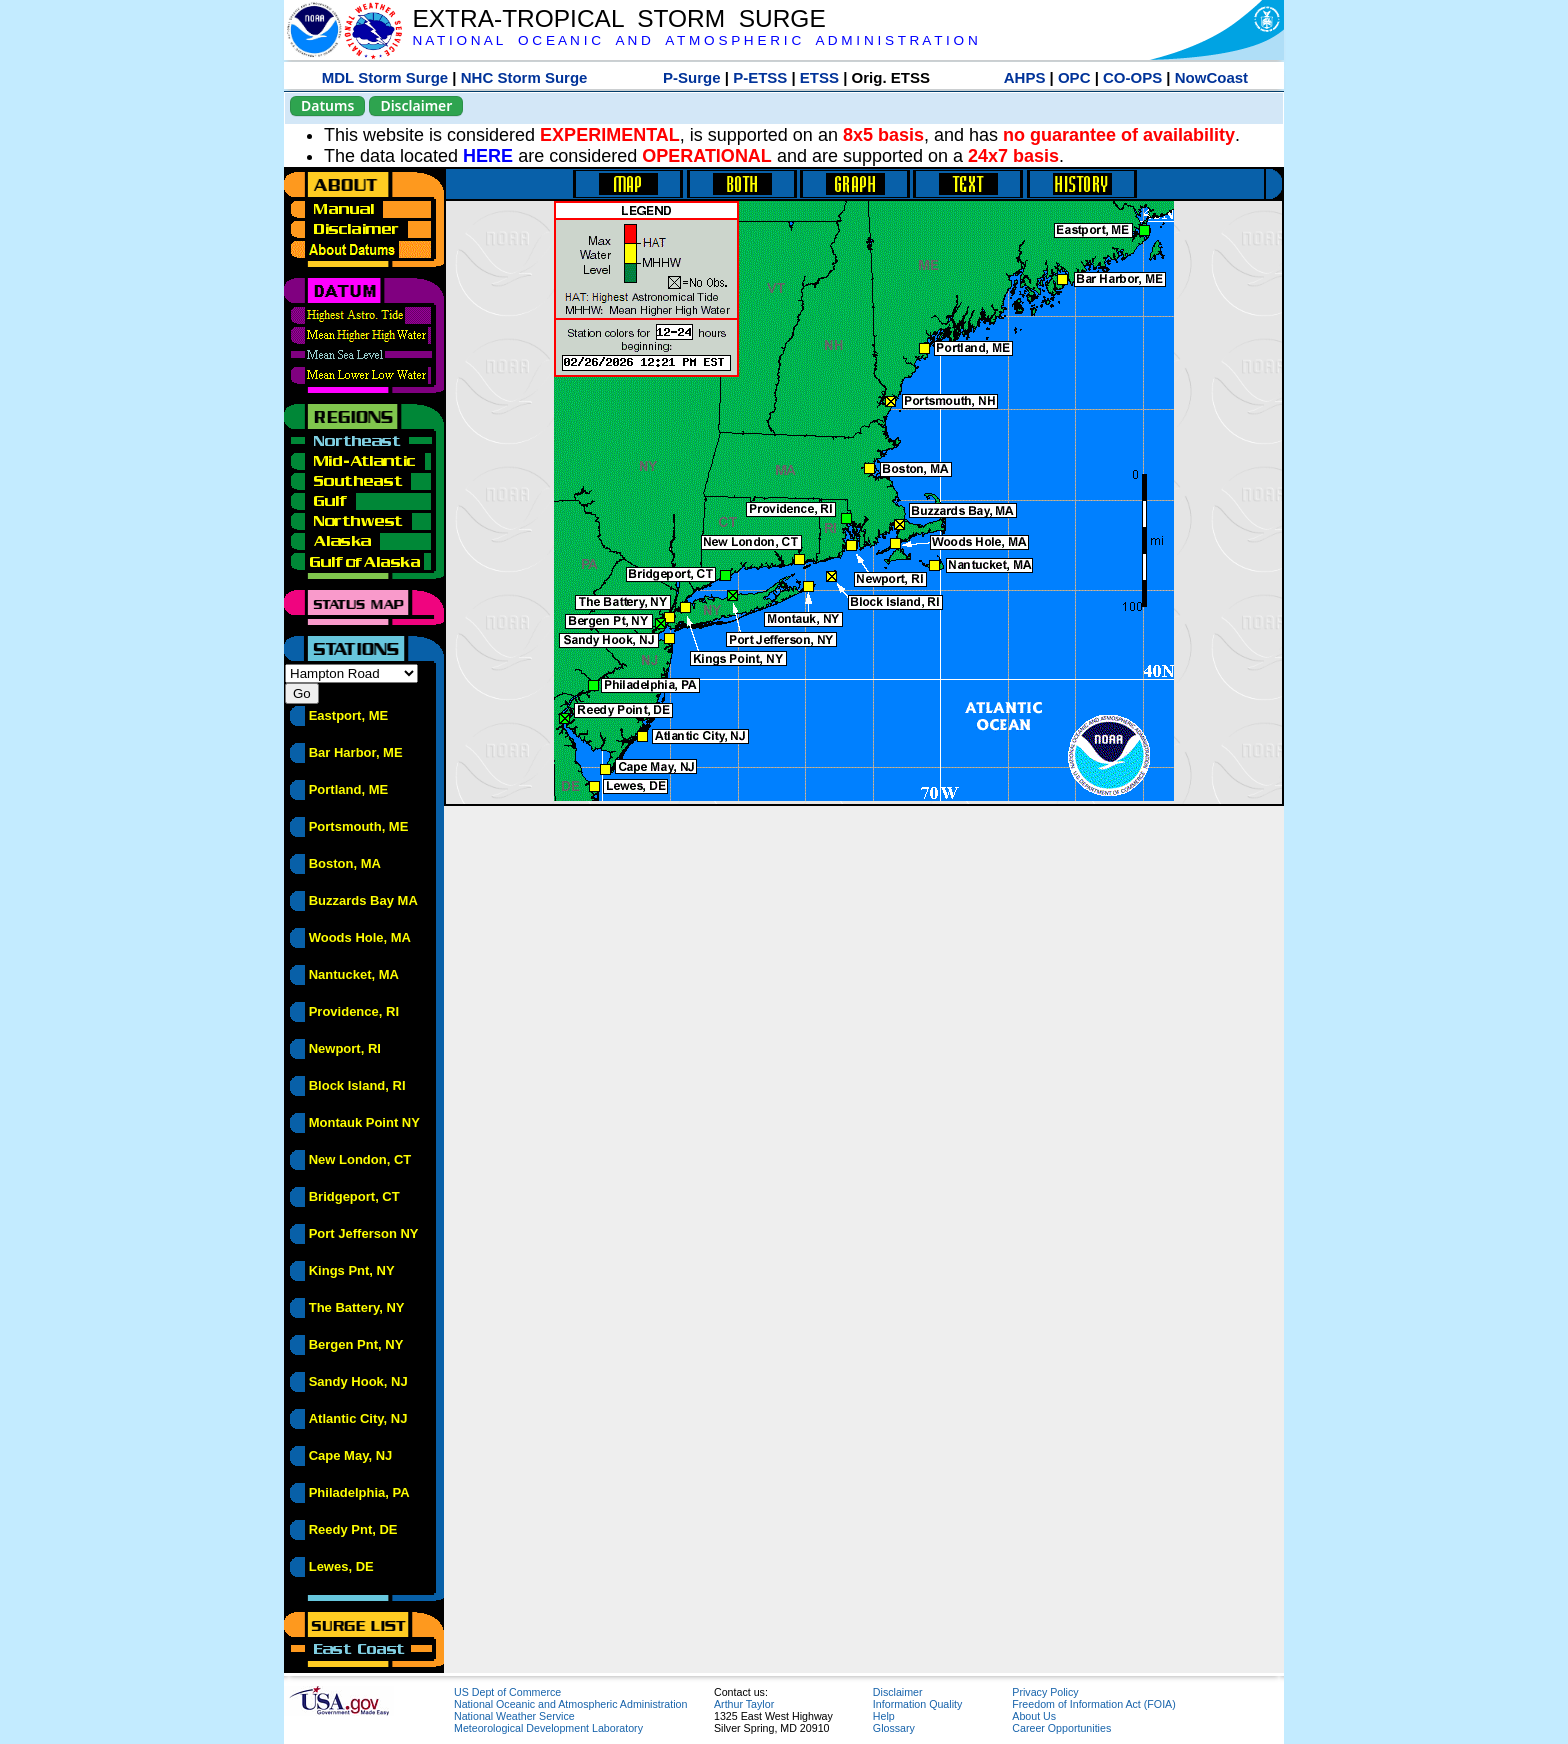 The image size is (1568, 1744). Describe the element at coordinates (1093, 1704) in the screenshot. I see `Freedom of Information Act (FOIA)` at that location.